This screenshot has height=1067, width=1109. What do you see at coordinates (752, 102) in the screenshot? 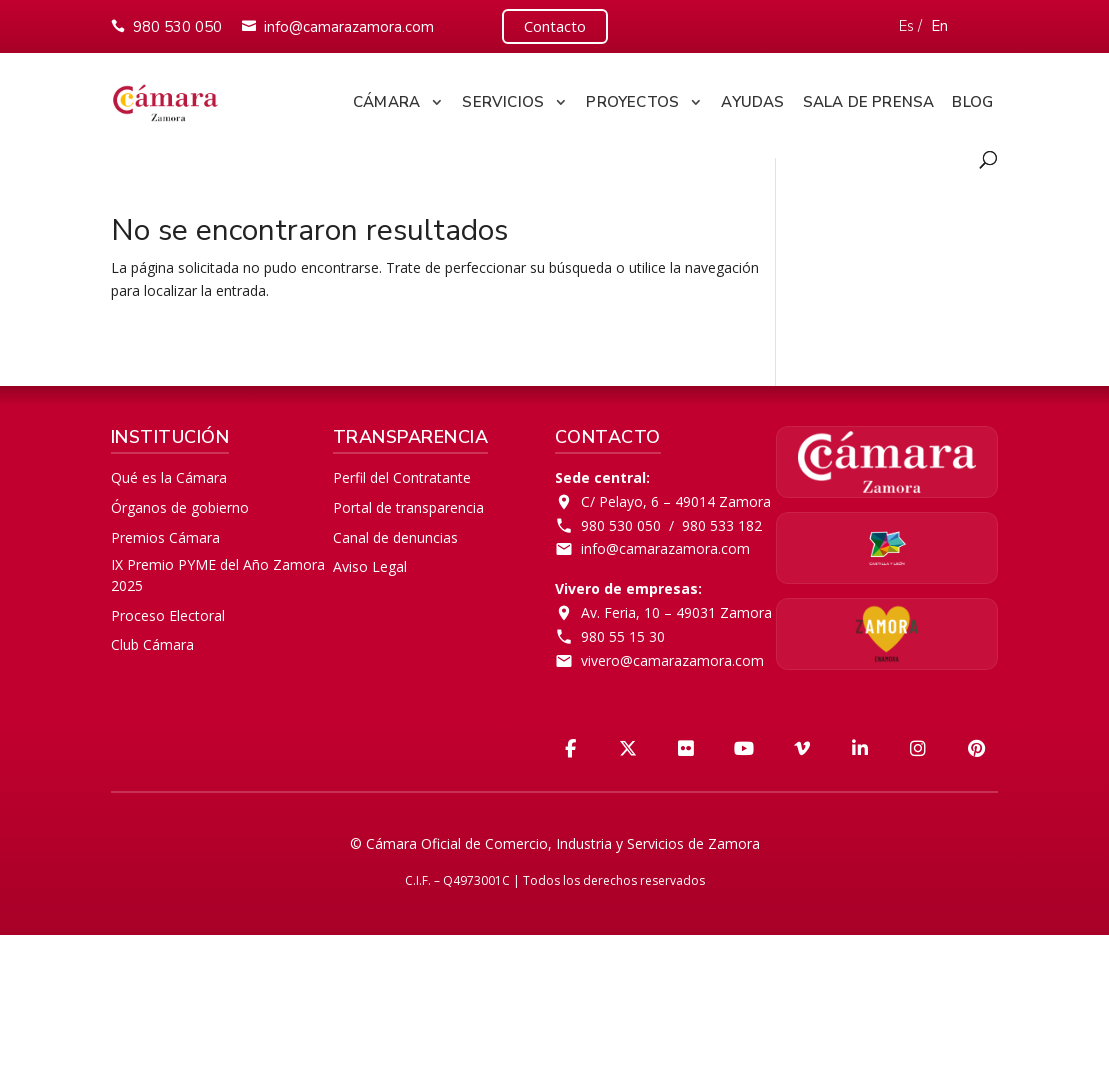
I see `Ayudas` at bounding box center [752, 102].